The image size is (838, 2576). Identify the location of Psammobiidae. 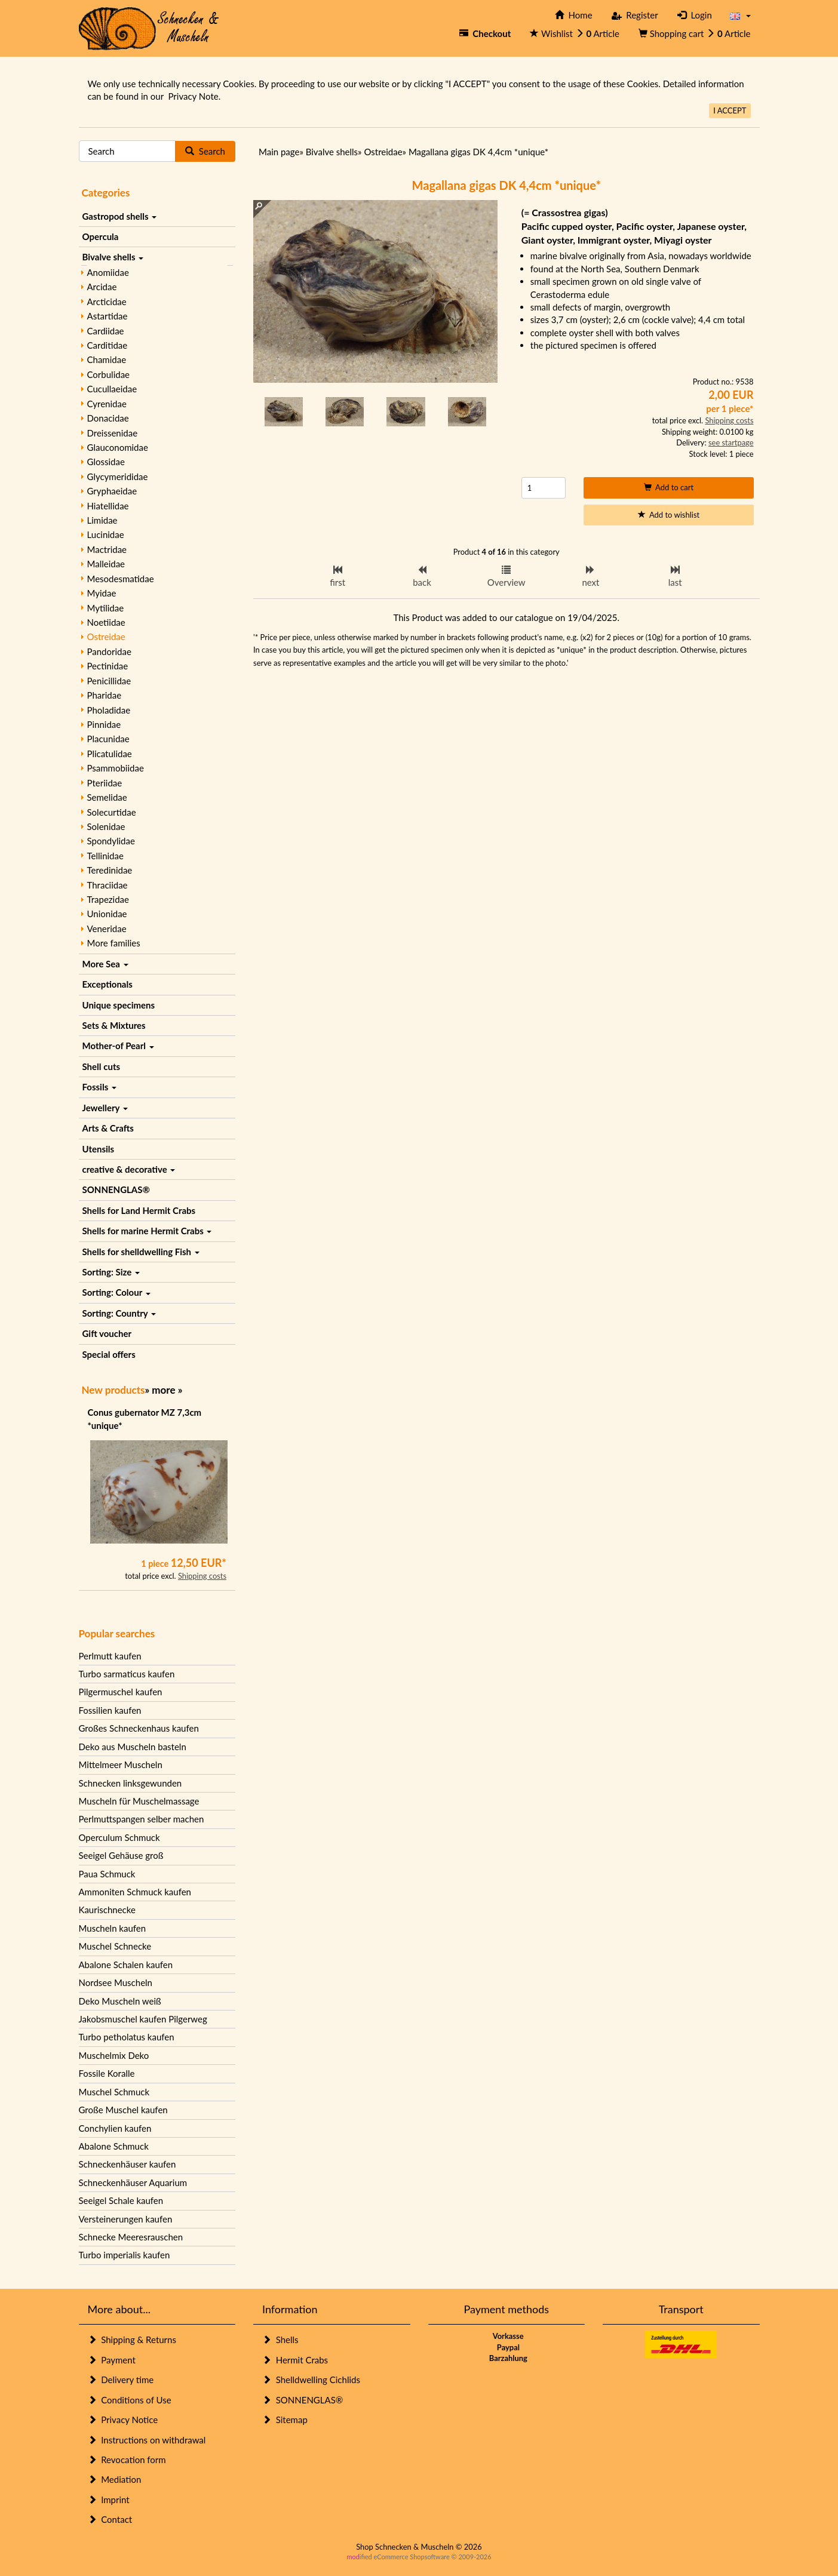
(115, 768).